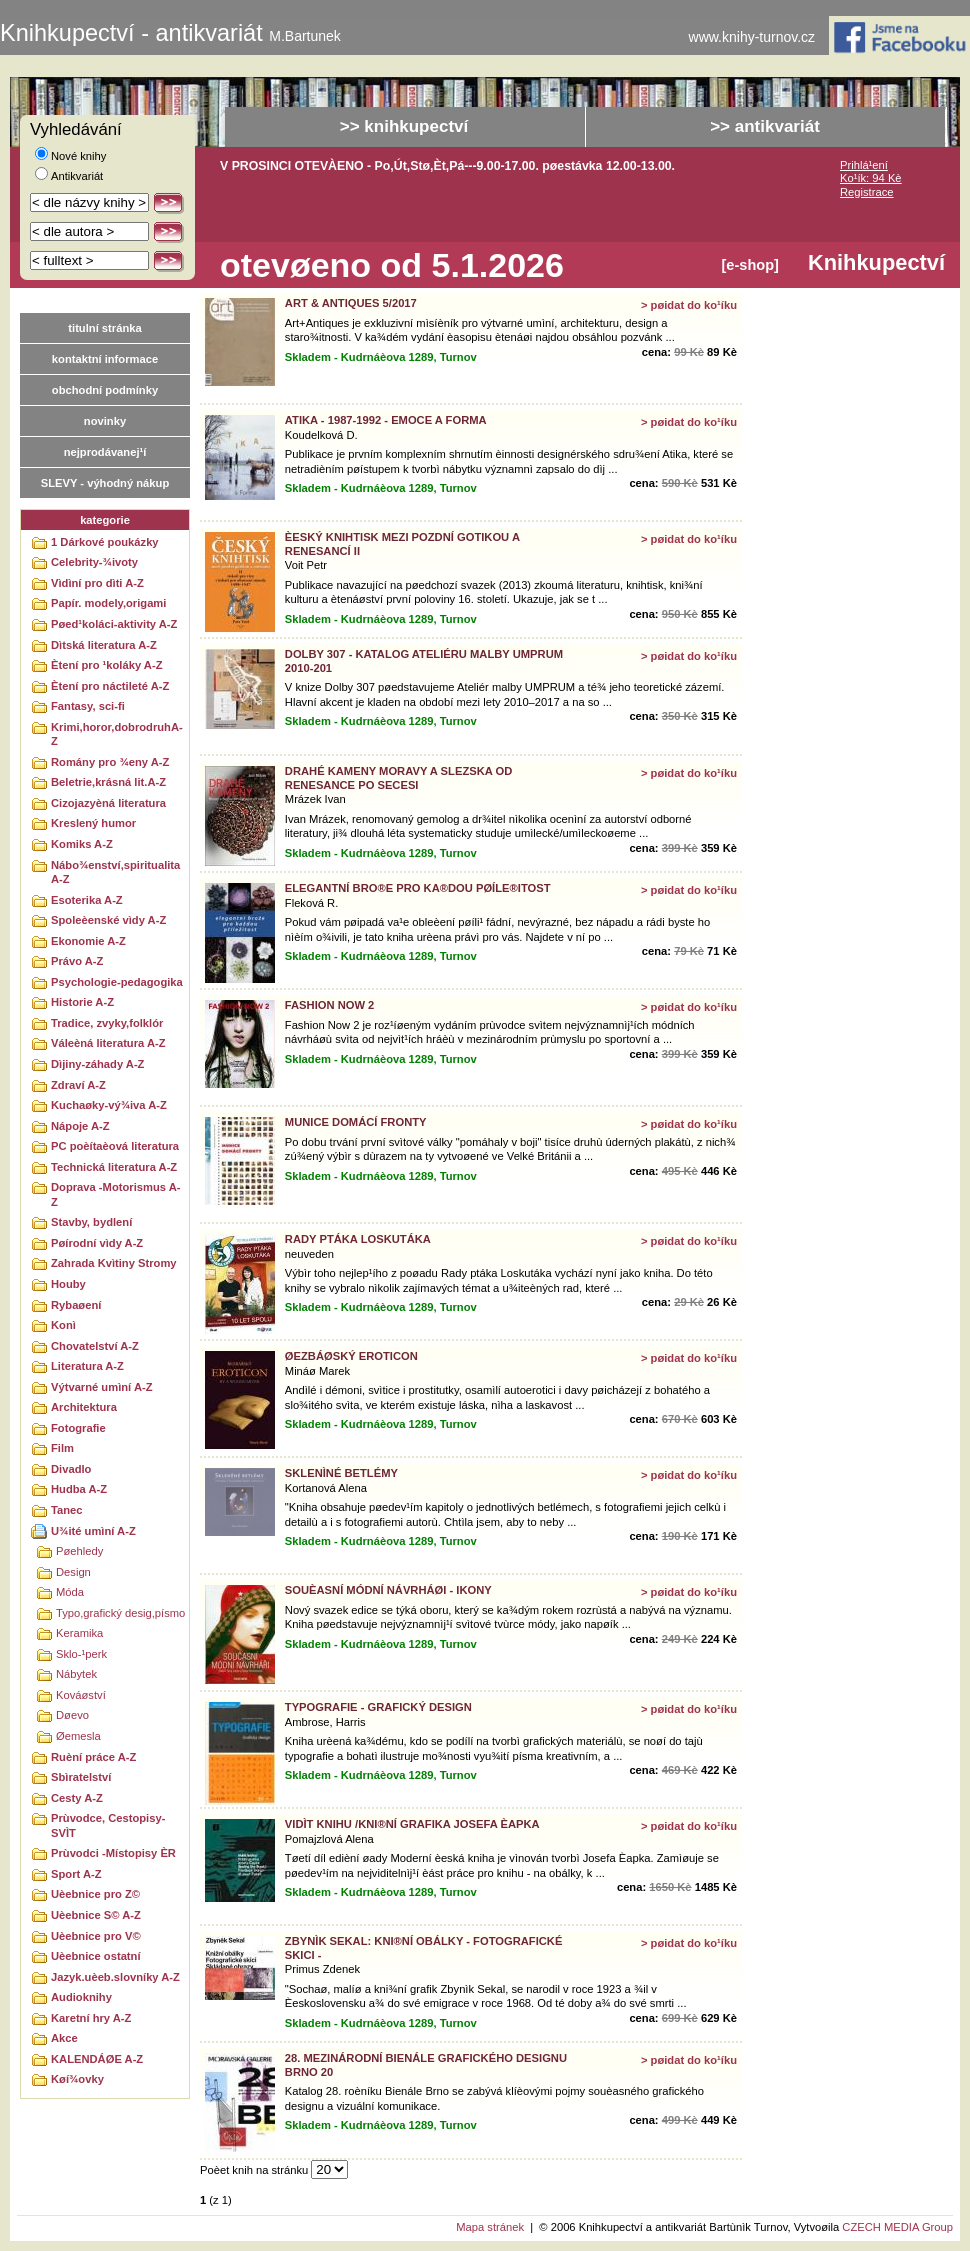  Describe the element at coordinates (109, 1105) in the screenshot. I see `Kuchaøky-vý¾iva A-Z` at that location.